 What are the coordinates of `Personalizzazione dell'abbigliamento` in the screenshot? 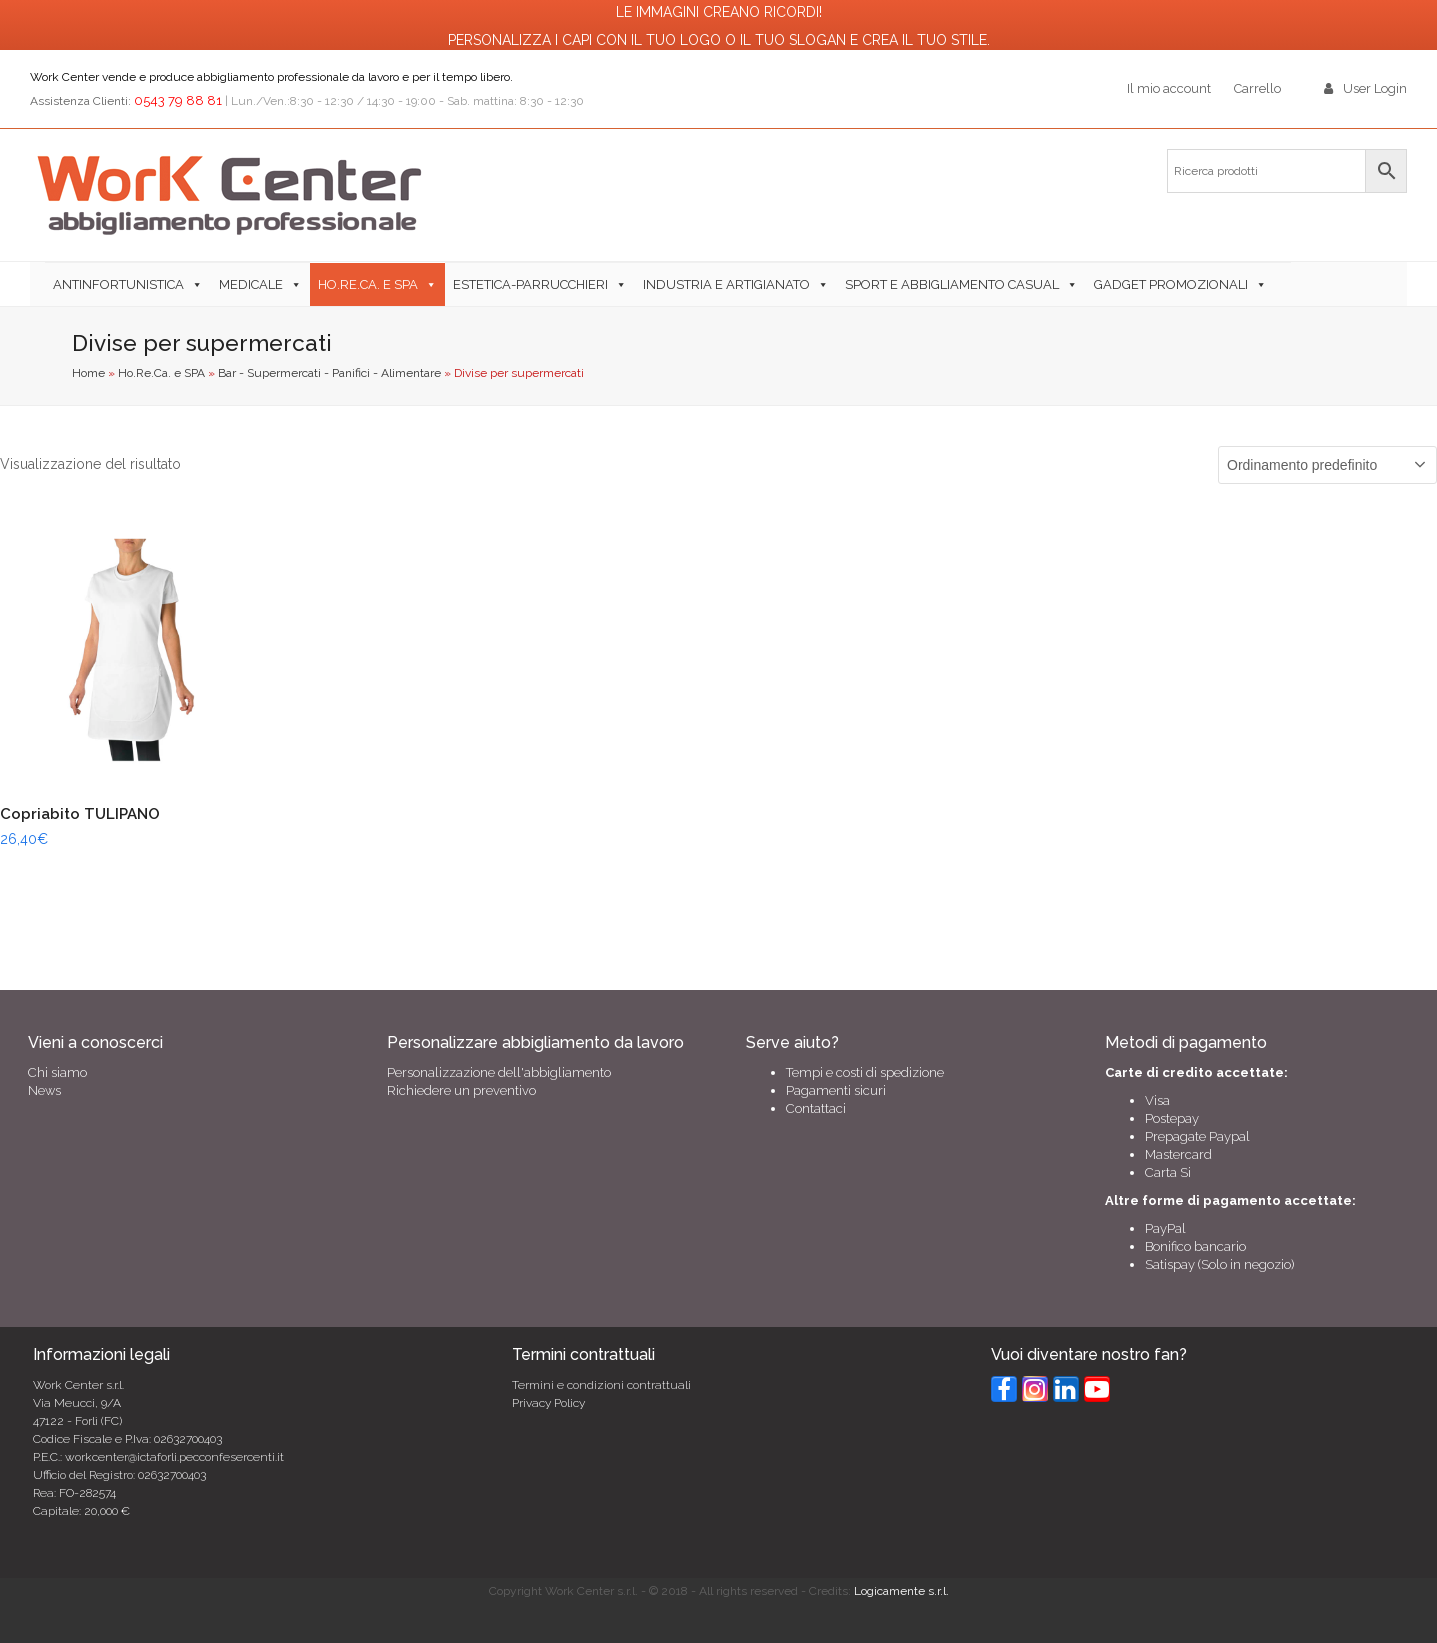 It's located at (499, 1072).